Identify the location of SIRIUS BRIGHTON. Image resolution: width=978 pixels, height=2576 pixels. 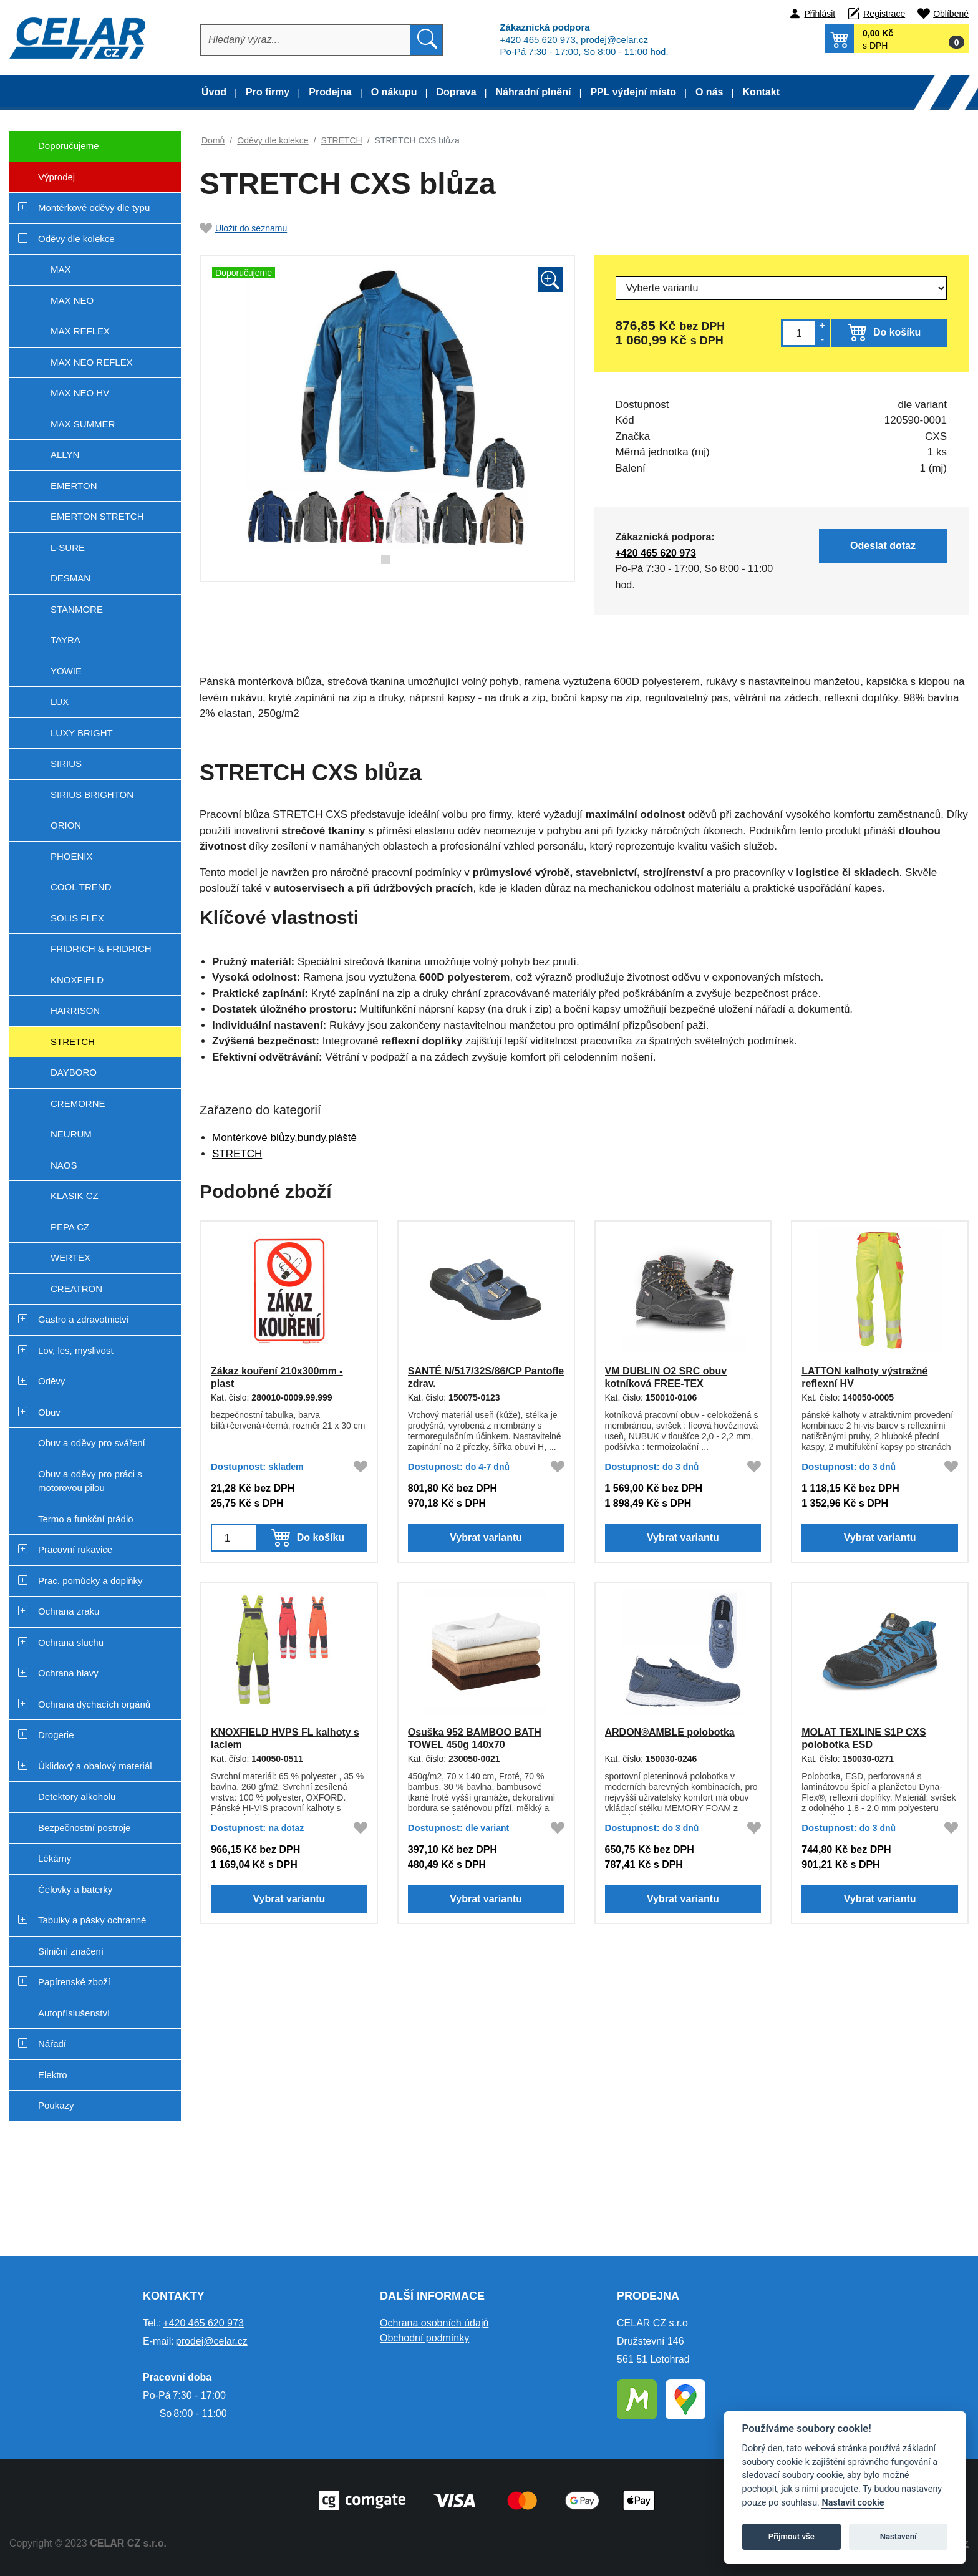
(92, 794).